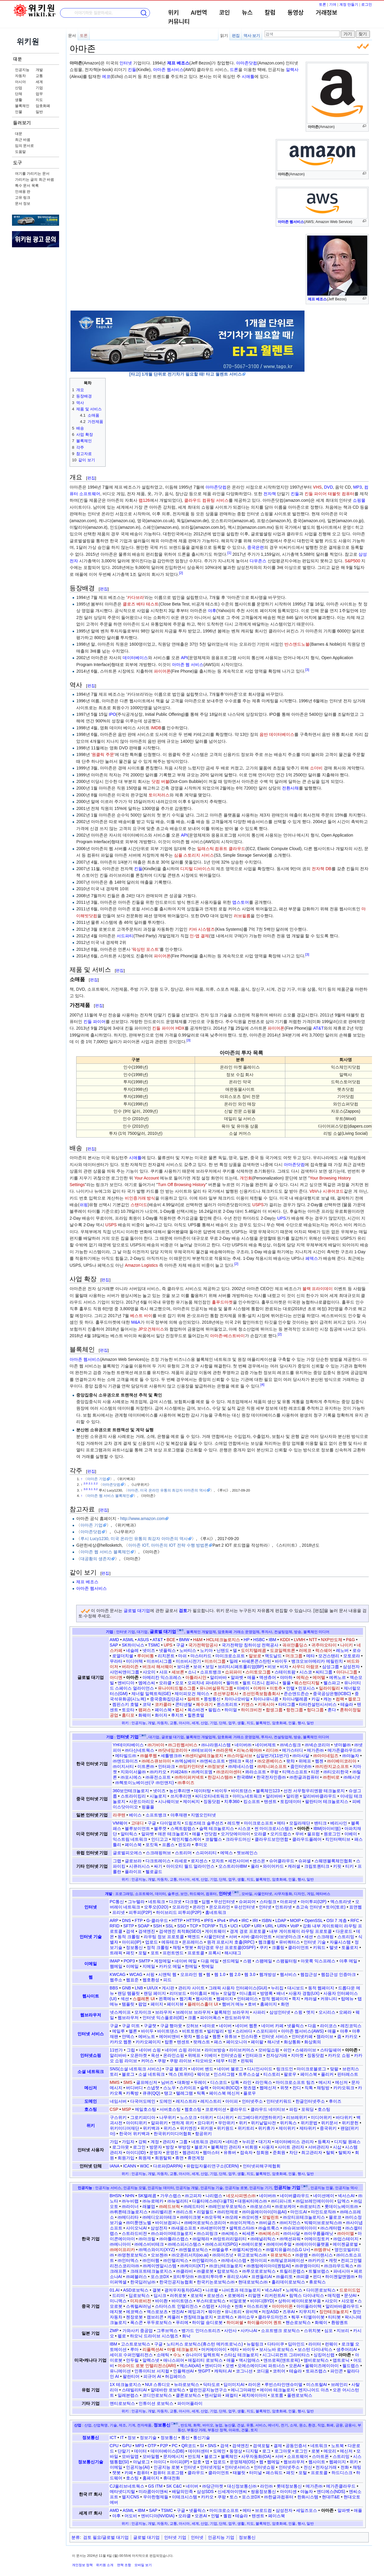 The width and height of the screenshot is (384, 2576). Describe the element at coordinates (129, 1961) in the screenshot. I see `POP3` at that location.